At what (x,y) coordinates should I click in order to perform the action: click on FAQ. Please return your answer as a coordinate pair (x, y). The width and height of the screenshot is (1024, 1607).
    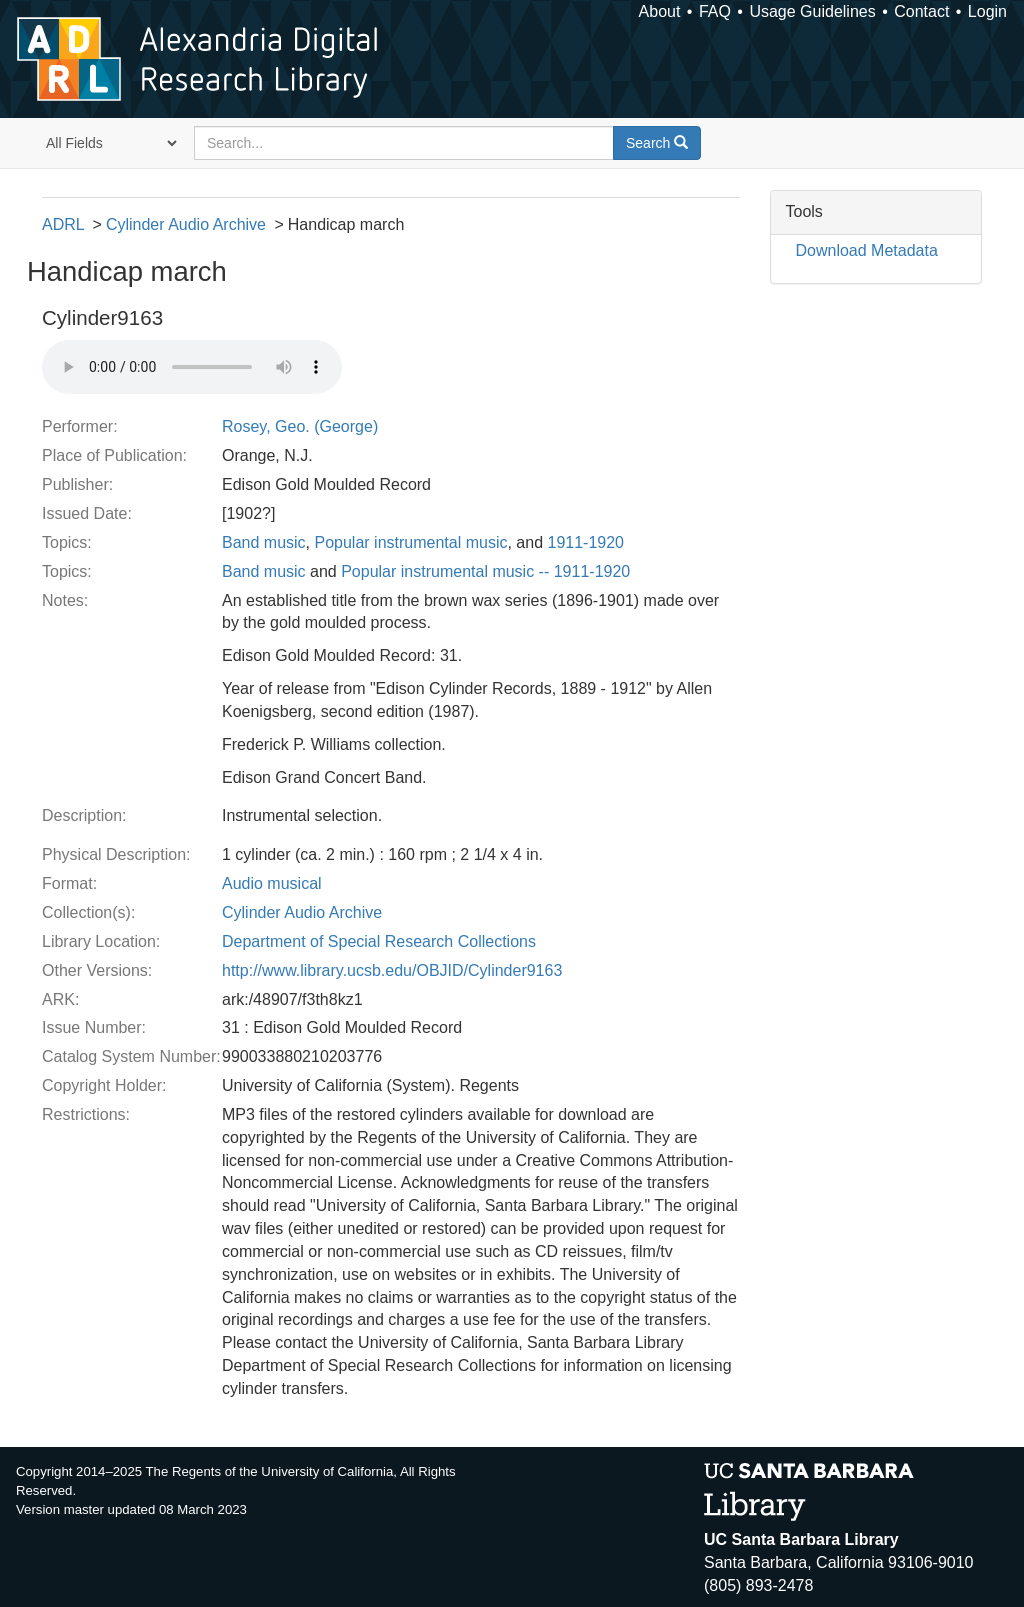
    Looking at the image, I should click on (715, 11).